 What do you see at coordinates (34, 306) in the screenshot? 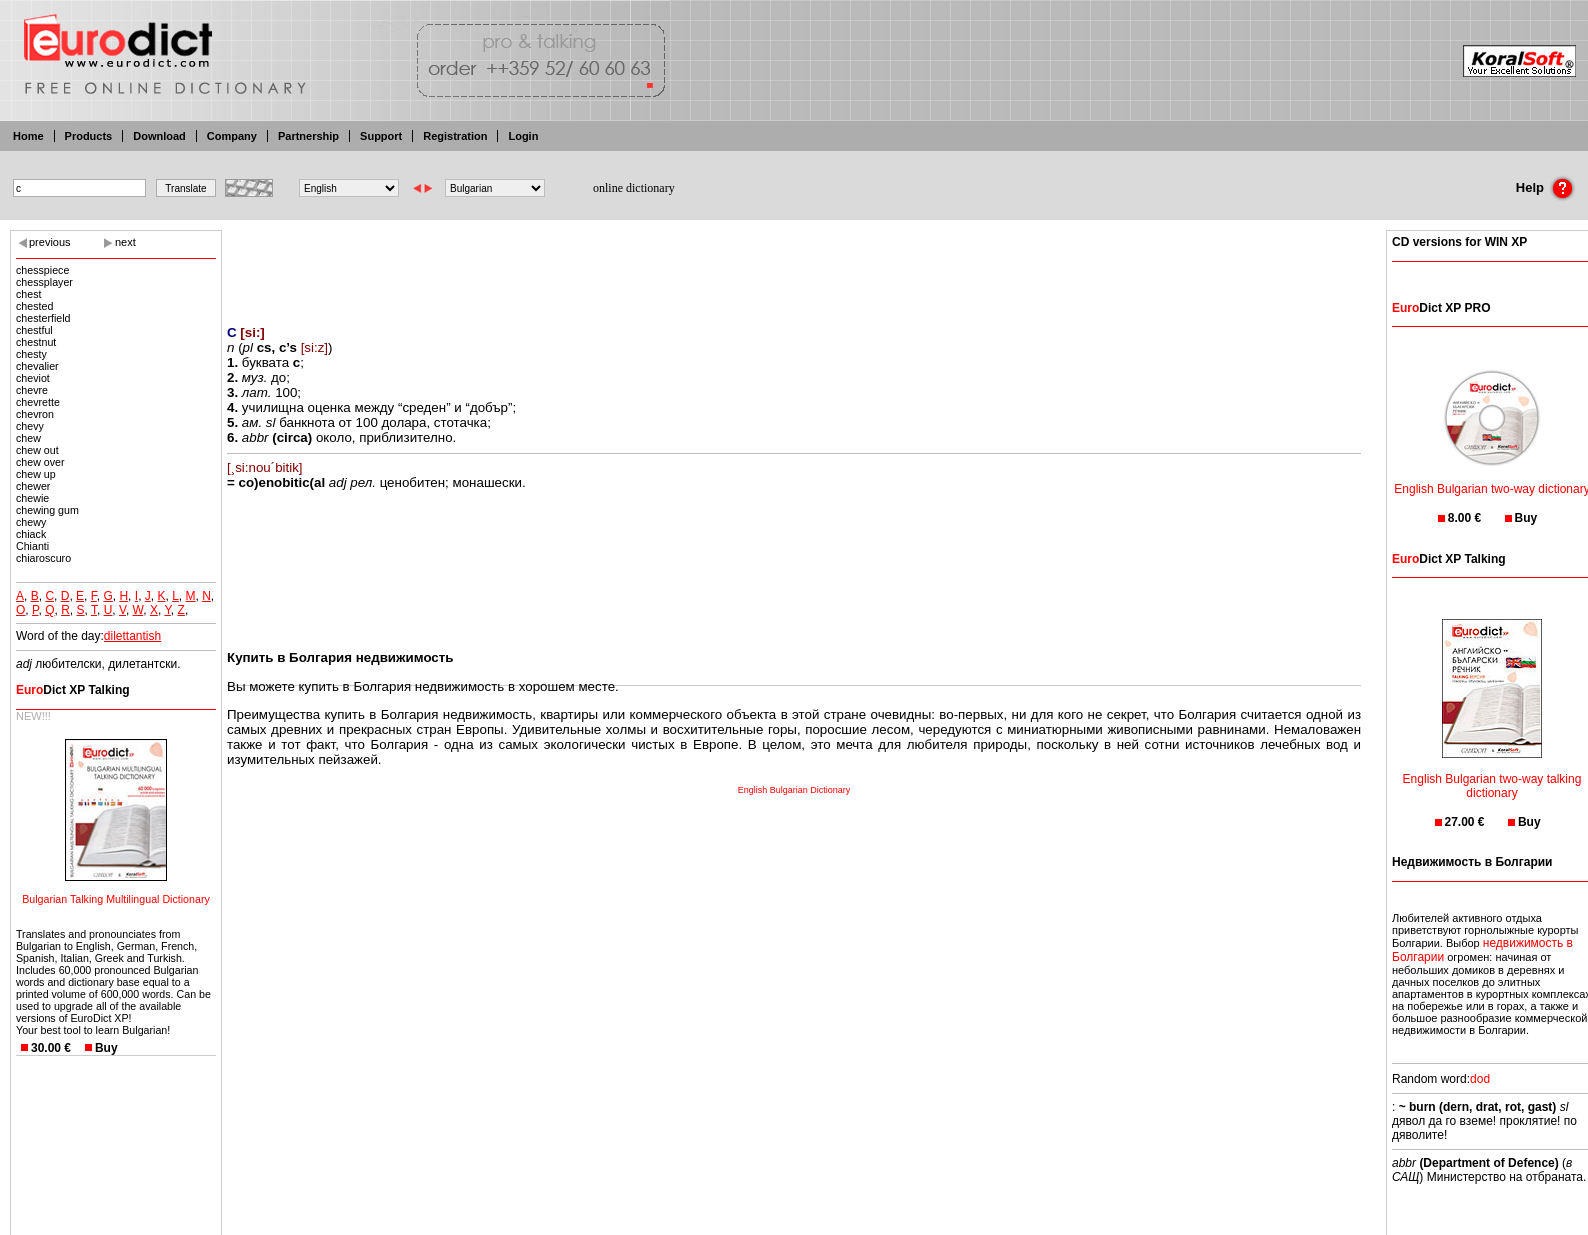
I see `chested` at bounding box center [34, 306].